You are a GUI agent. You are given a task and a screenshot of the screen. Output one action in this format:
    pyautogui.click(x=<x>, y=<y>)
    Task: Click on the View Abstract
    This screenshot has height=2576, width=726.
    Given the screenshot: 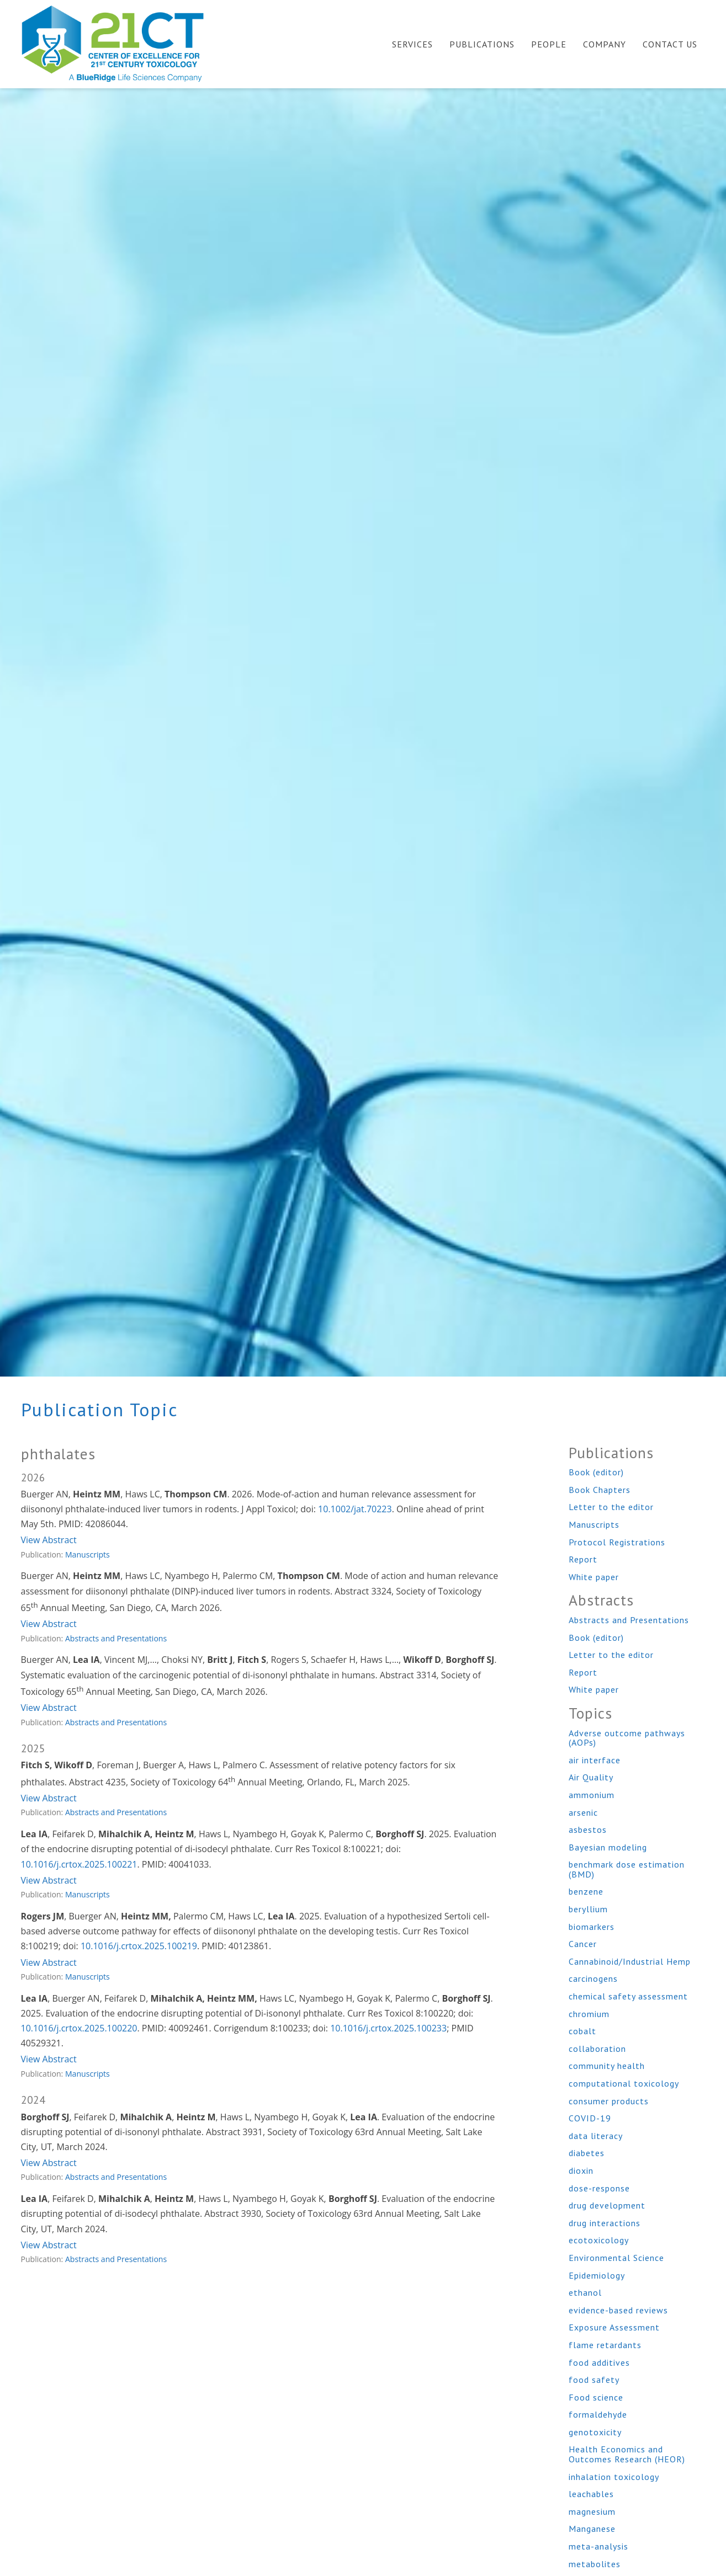 What is the action you would take?
    pyautogui.click(x=49, y=1540)
    